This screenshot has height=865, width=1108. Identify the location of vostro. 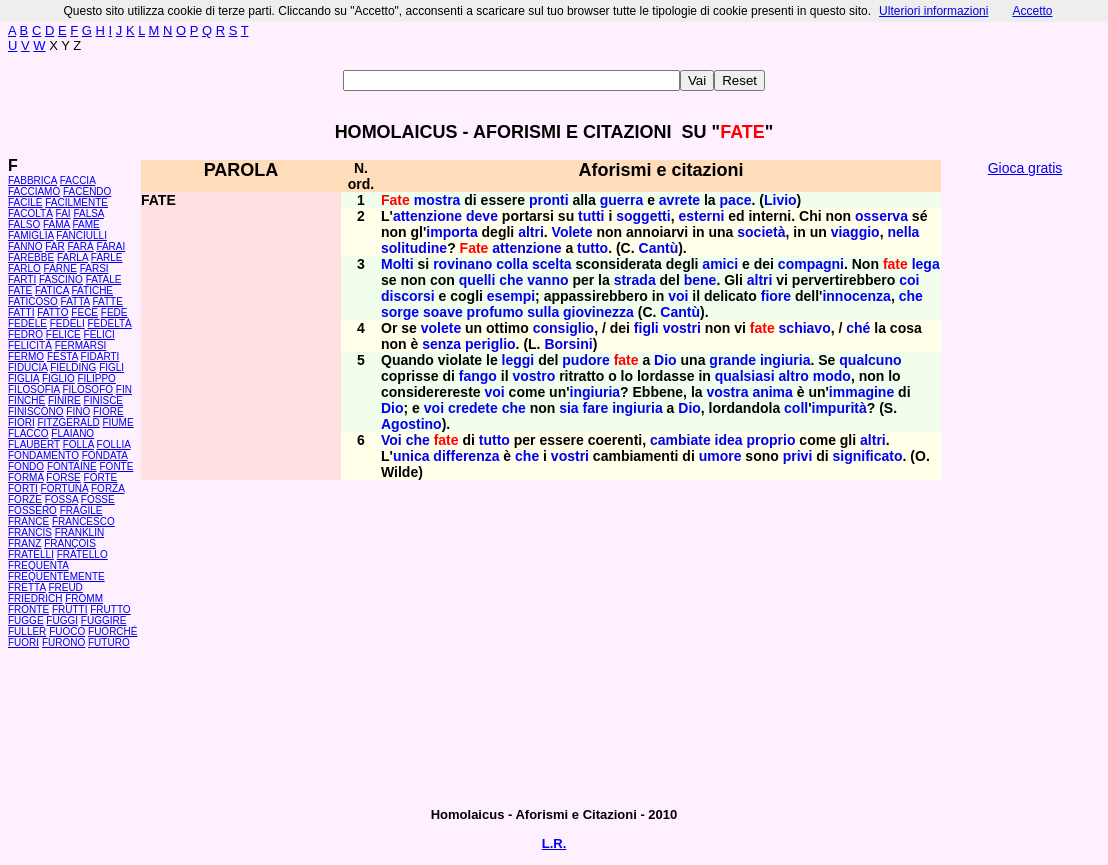
(533, 376).